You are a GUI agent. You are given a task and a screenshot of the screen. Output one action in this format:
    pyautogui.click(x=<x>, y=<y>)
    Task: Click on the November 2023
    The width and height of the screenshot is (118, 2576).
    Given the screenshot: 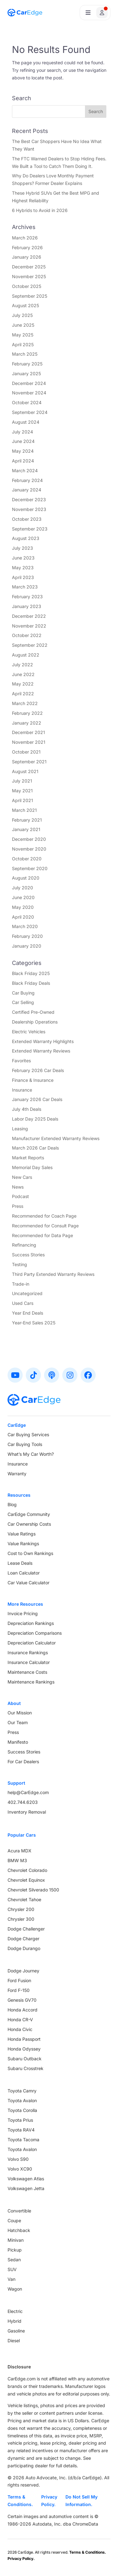 What is the action you would take?
    pyautogui.click(x=29, y=509)
    